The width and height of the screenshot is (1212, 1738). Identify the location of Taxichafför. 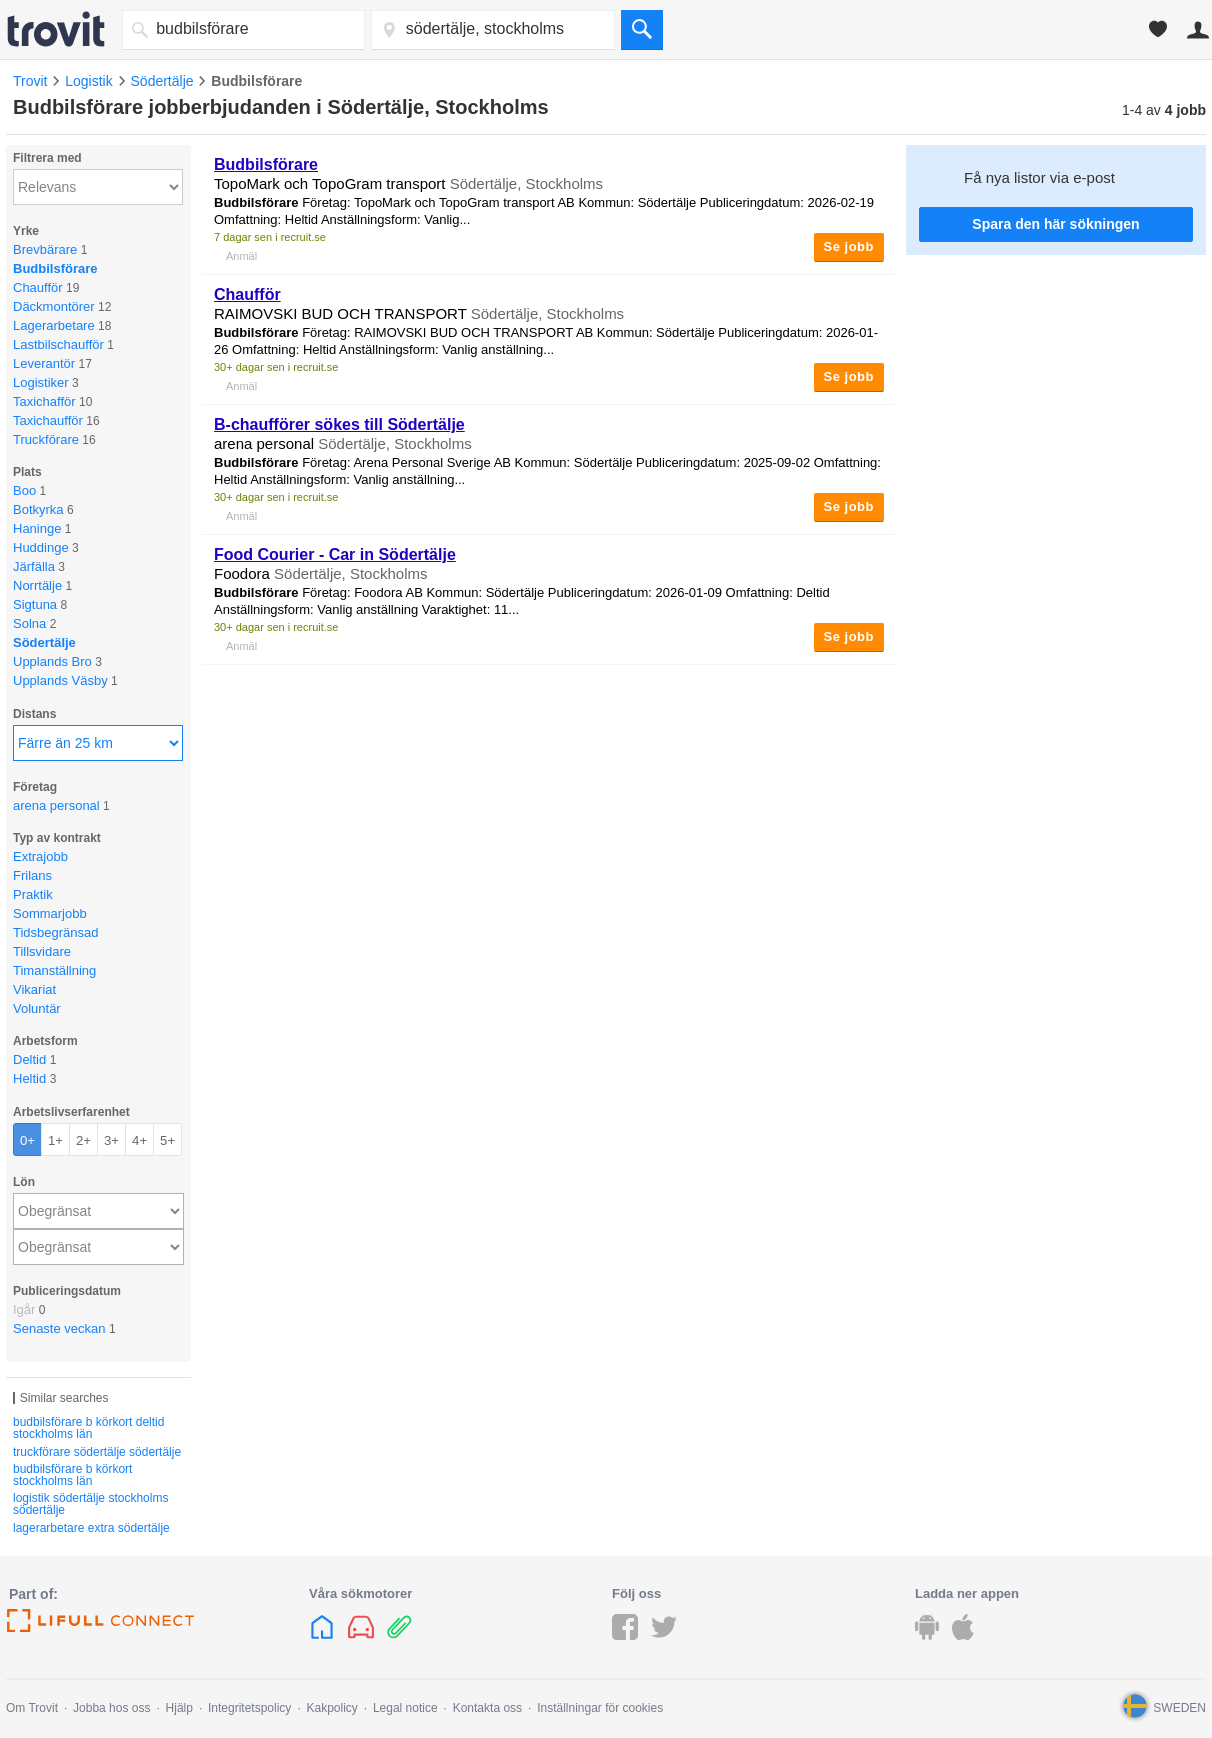
(44, 401).